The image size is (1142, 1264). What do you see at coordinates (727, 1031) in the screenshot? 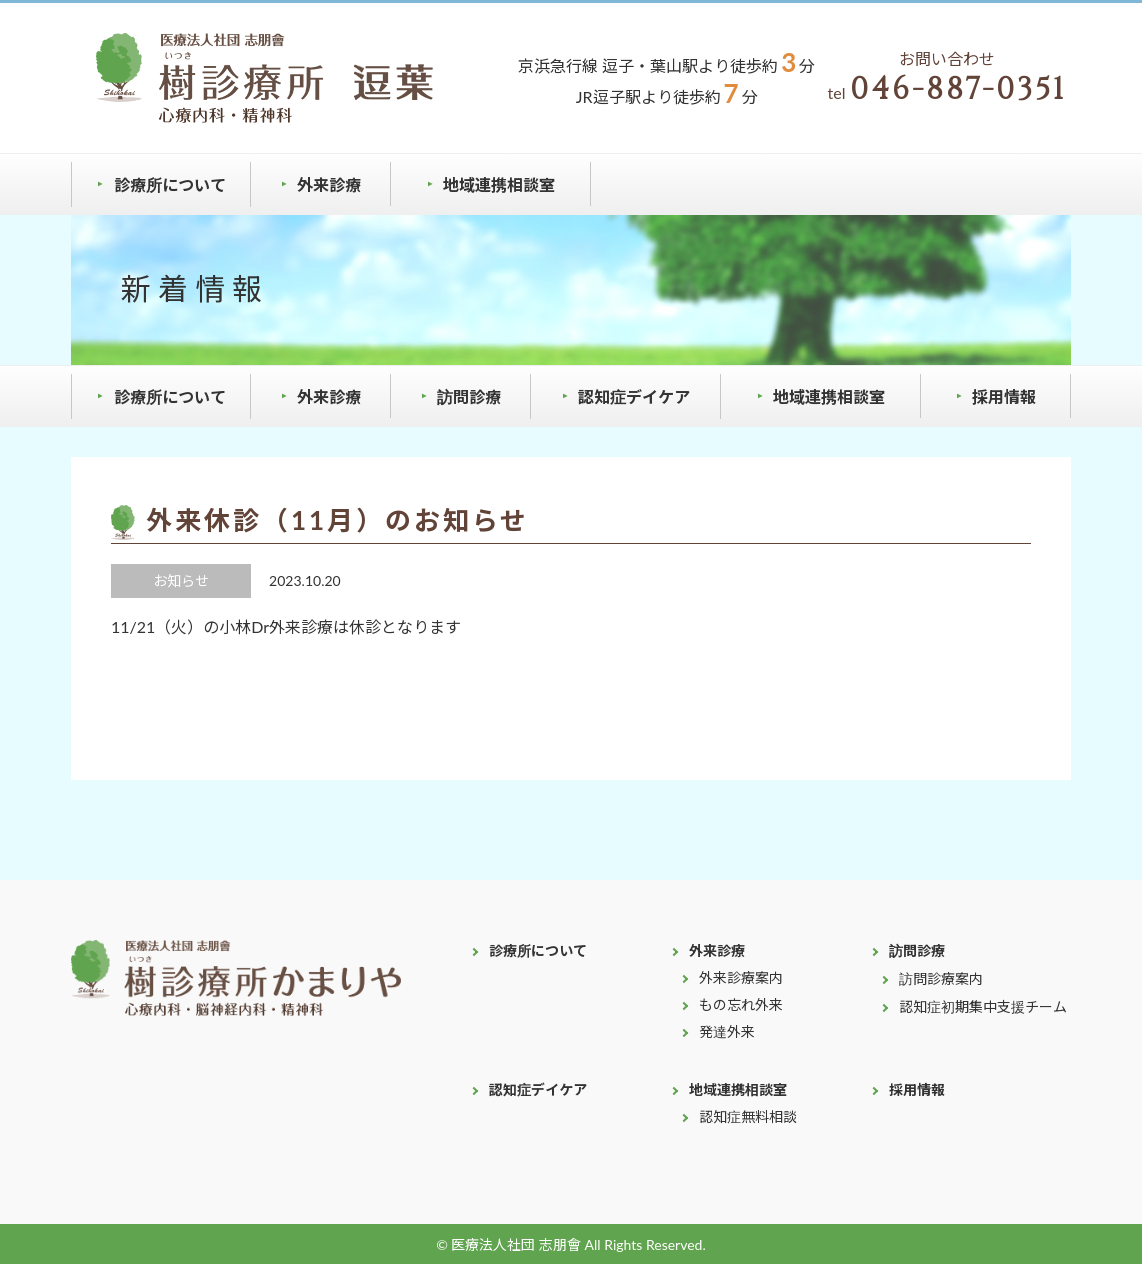
I see `発達外来` at bounding box center [727, 1031].